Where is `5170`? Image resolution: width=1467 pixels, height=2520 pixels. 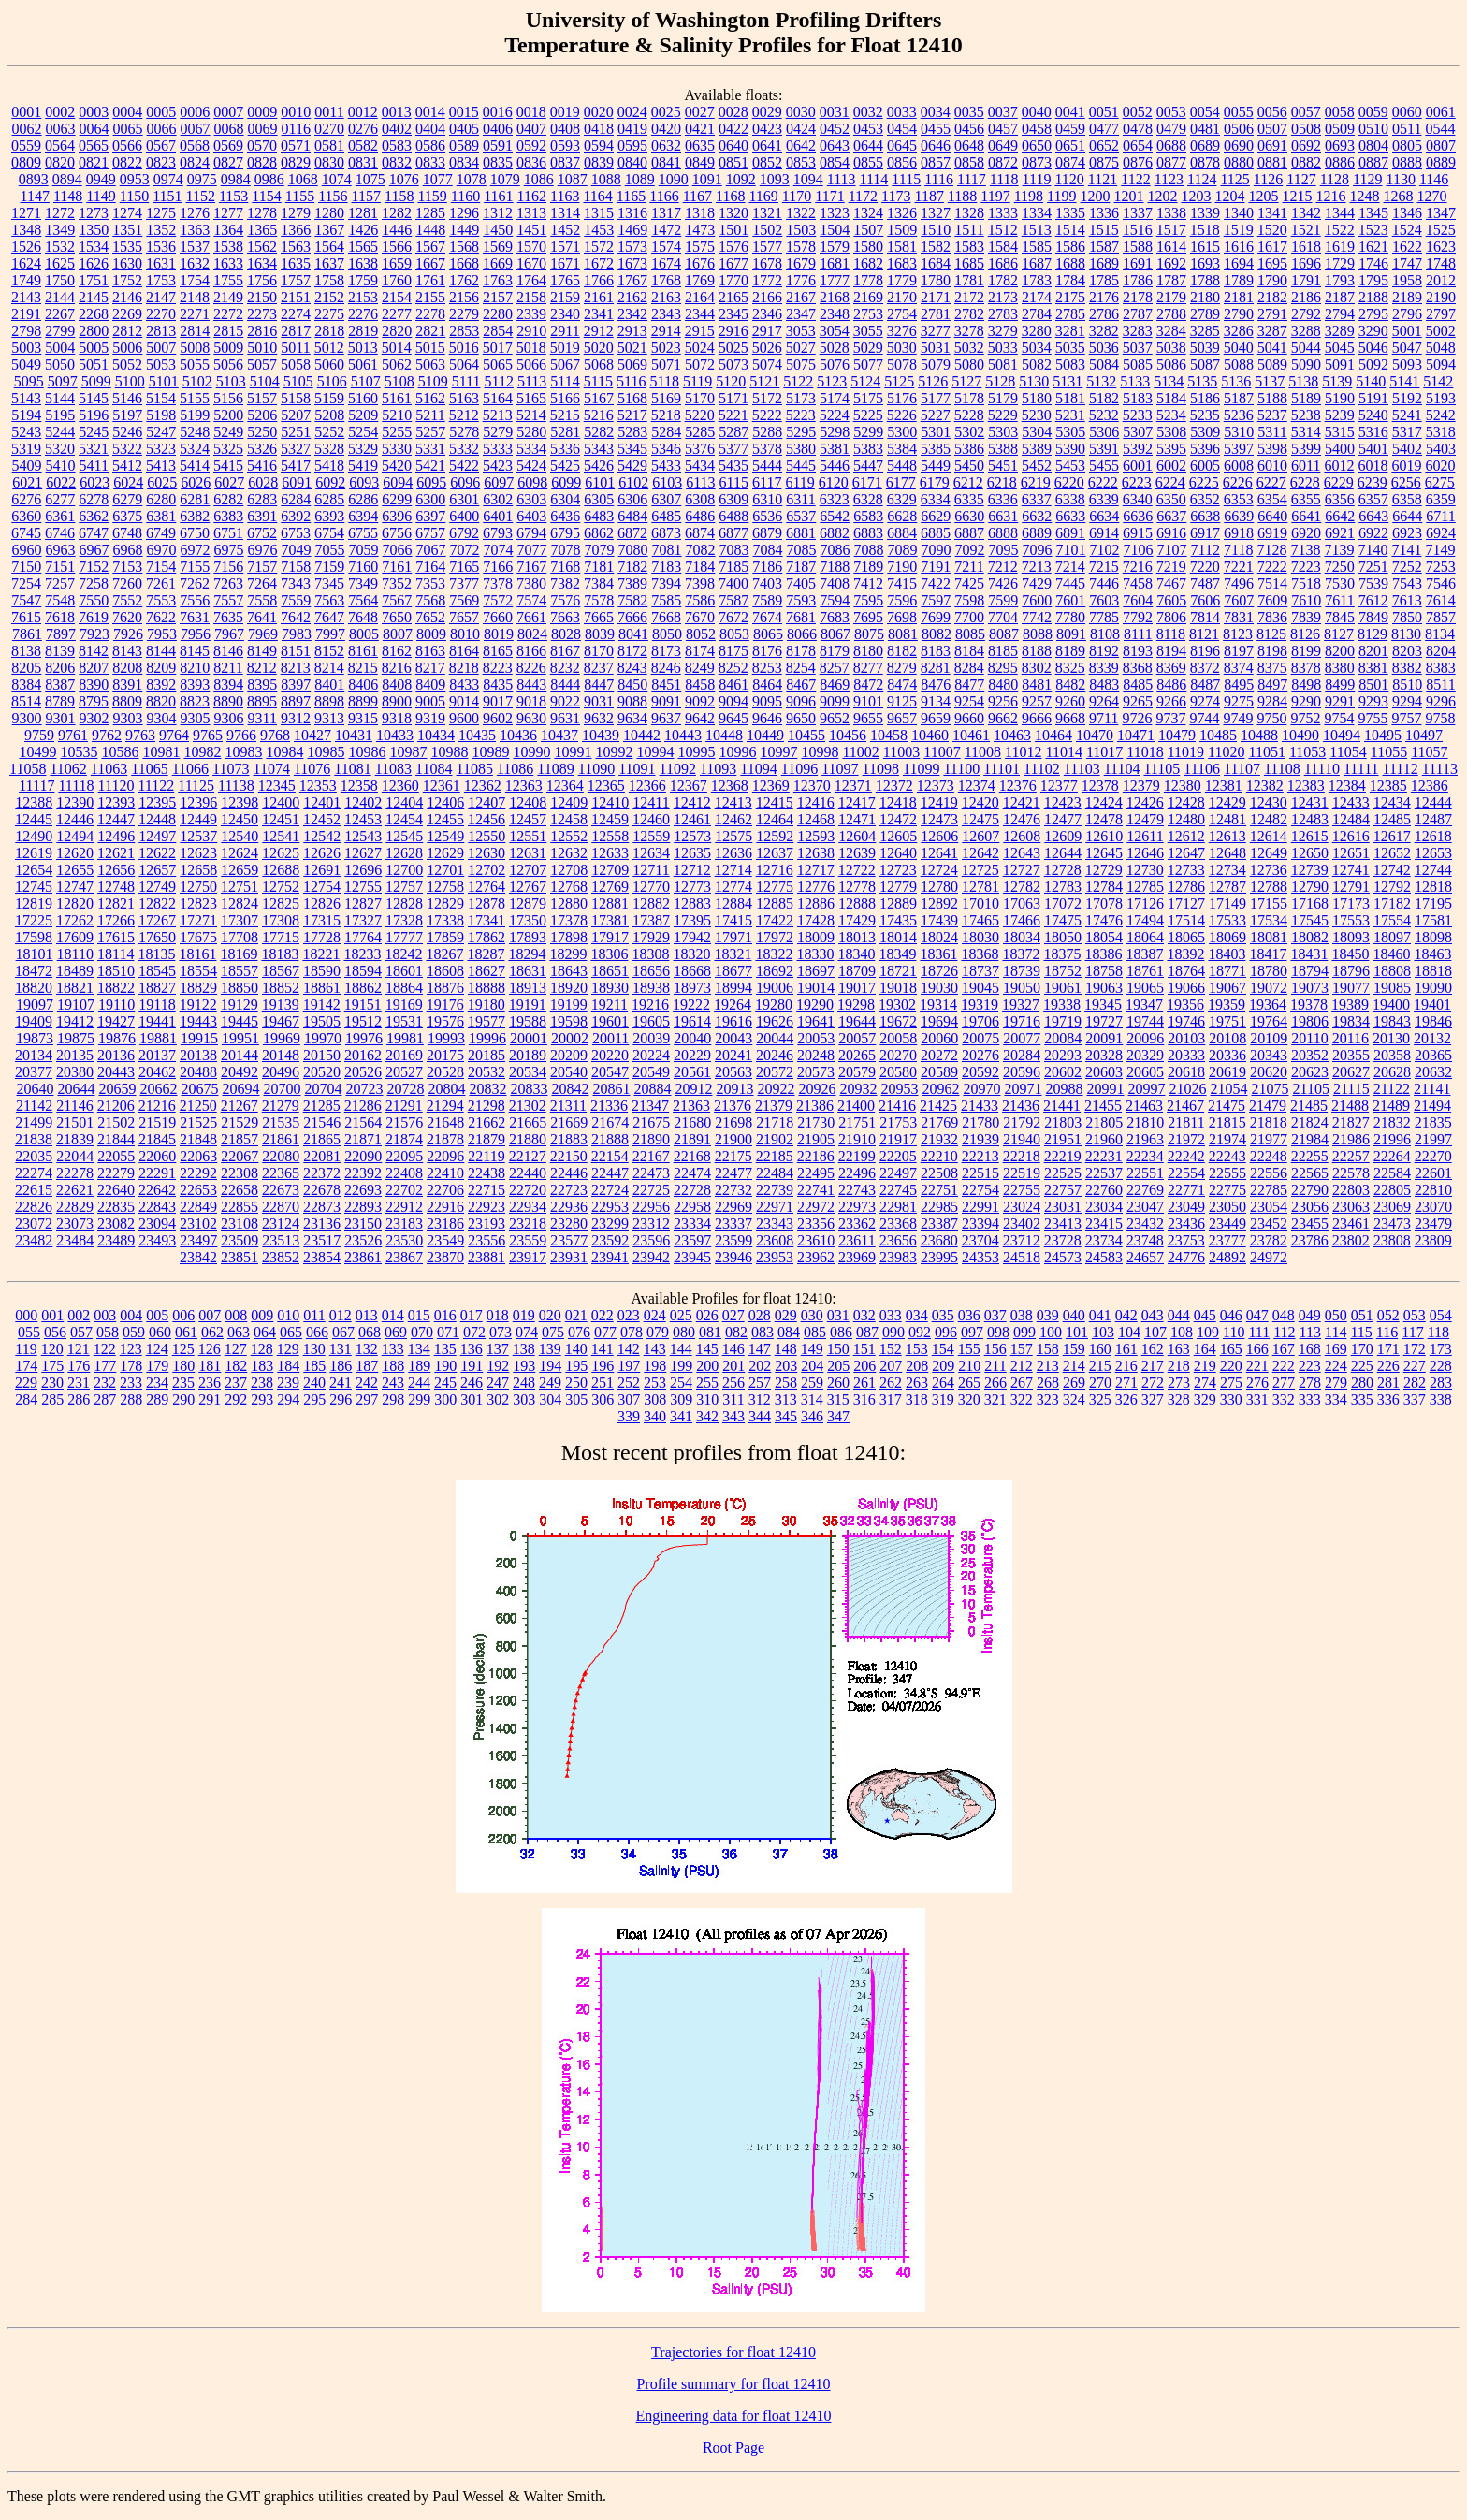 5170 is located at coordinates (700, 398).